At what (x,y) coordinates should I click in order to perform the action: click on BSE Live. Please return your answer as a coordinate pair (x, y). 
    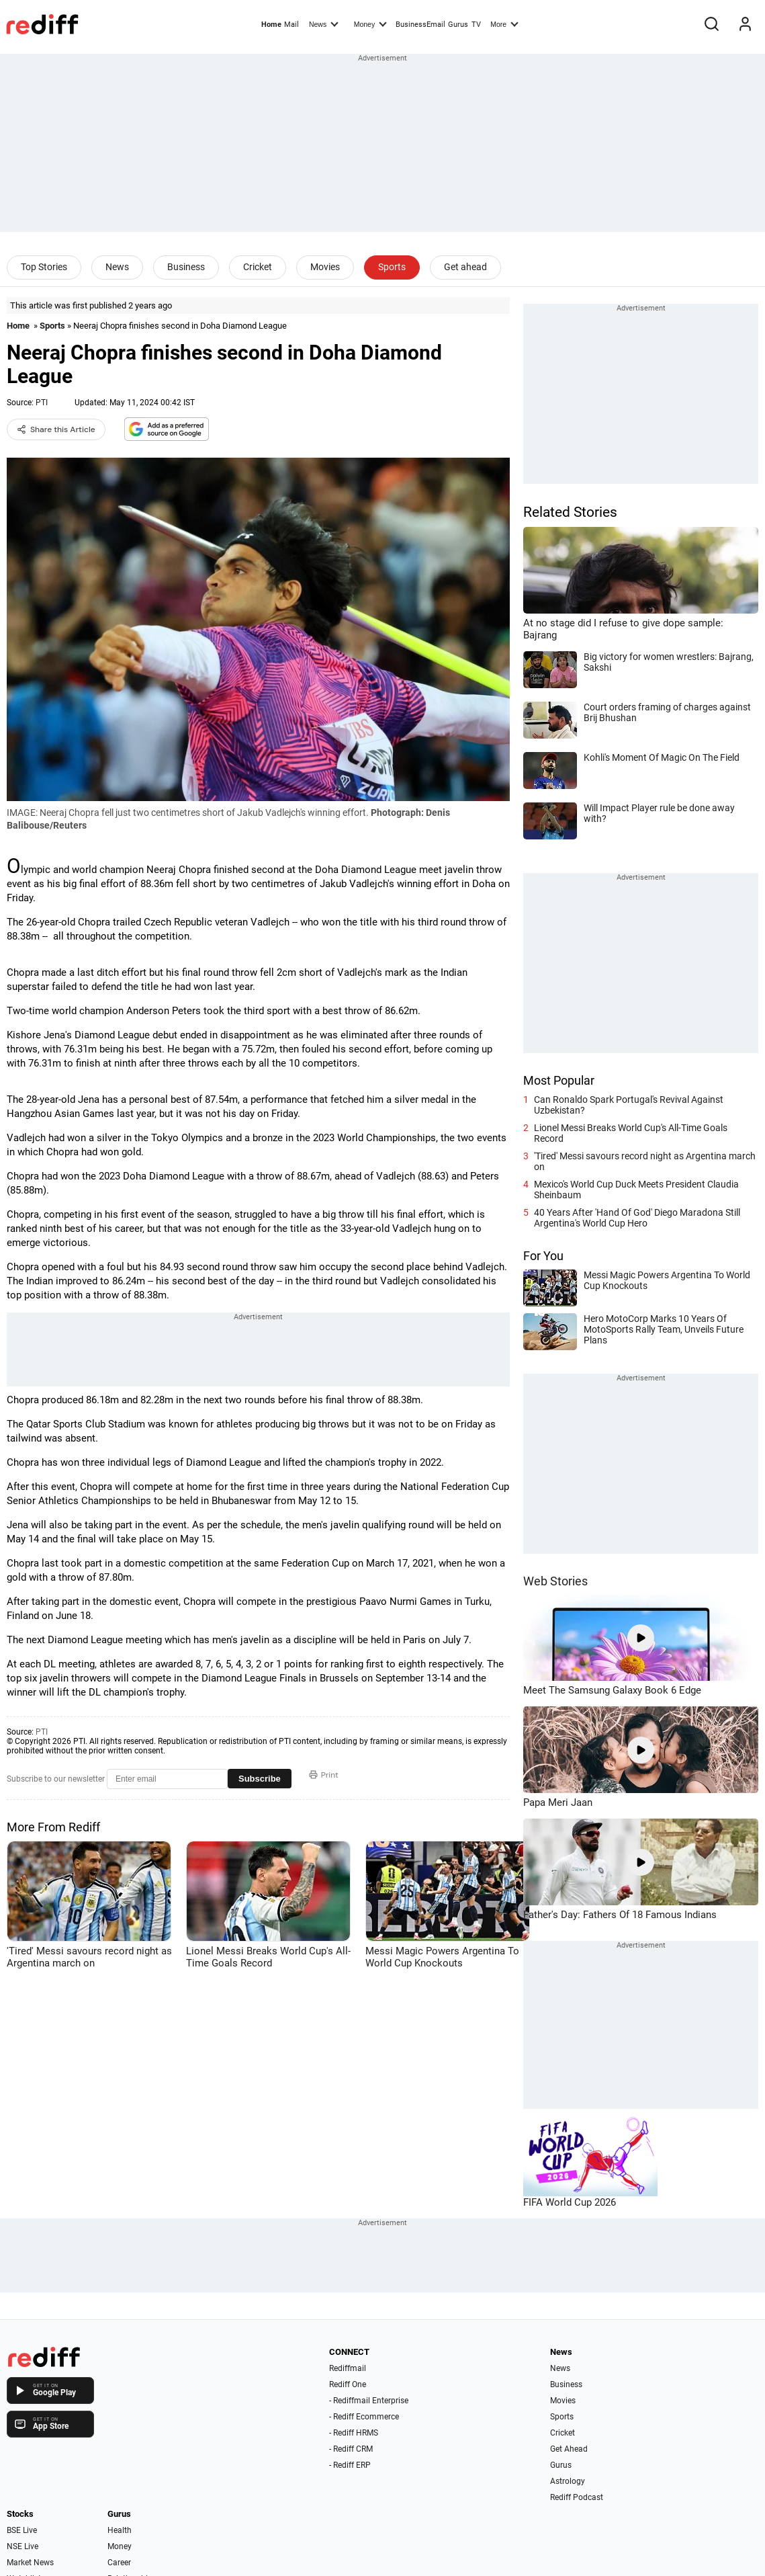
    Looking at the image, I should click on (22, 2530).